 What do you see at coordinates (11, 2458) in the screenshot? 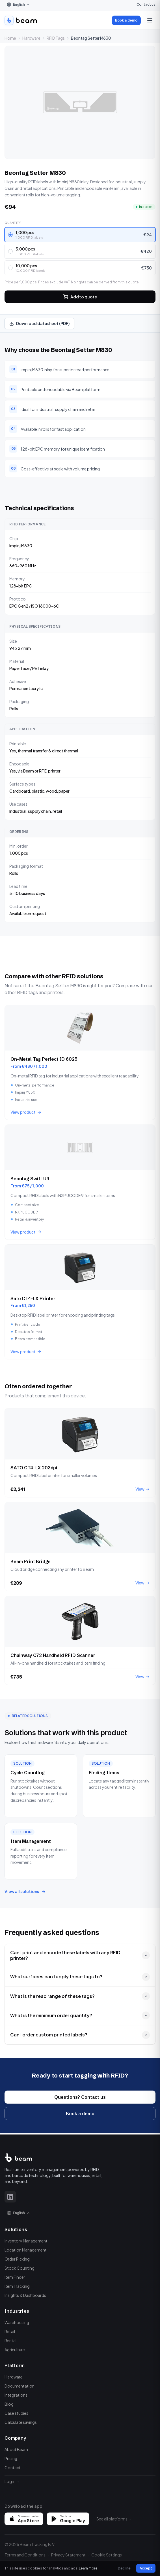
I see `Pricing` at bounding box center [11, 2458].